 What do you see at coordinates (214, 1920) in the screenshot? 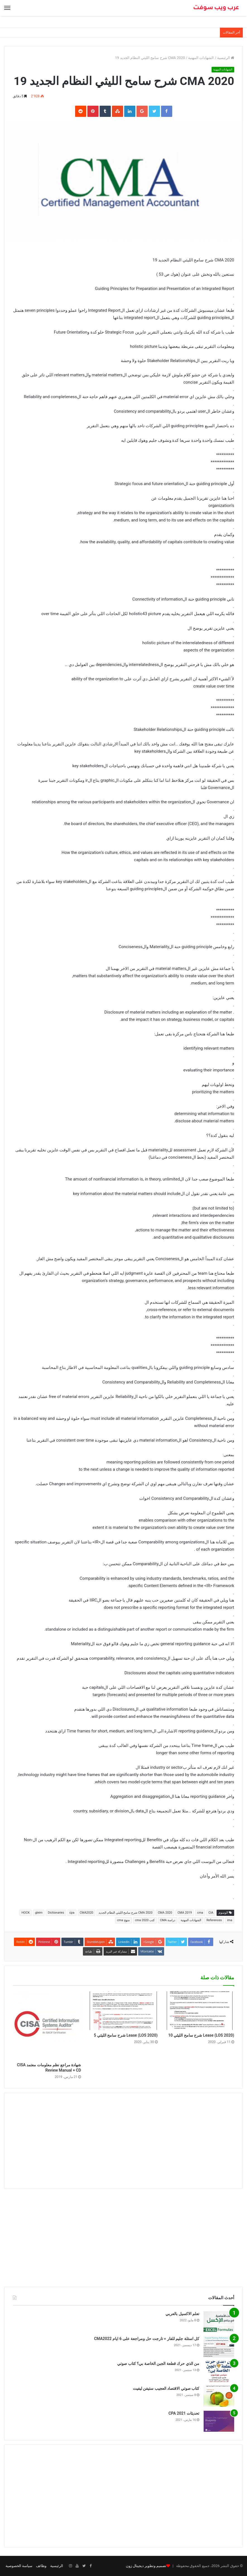
I see `References` at bounding box center [214, 1920].